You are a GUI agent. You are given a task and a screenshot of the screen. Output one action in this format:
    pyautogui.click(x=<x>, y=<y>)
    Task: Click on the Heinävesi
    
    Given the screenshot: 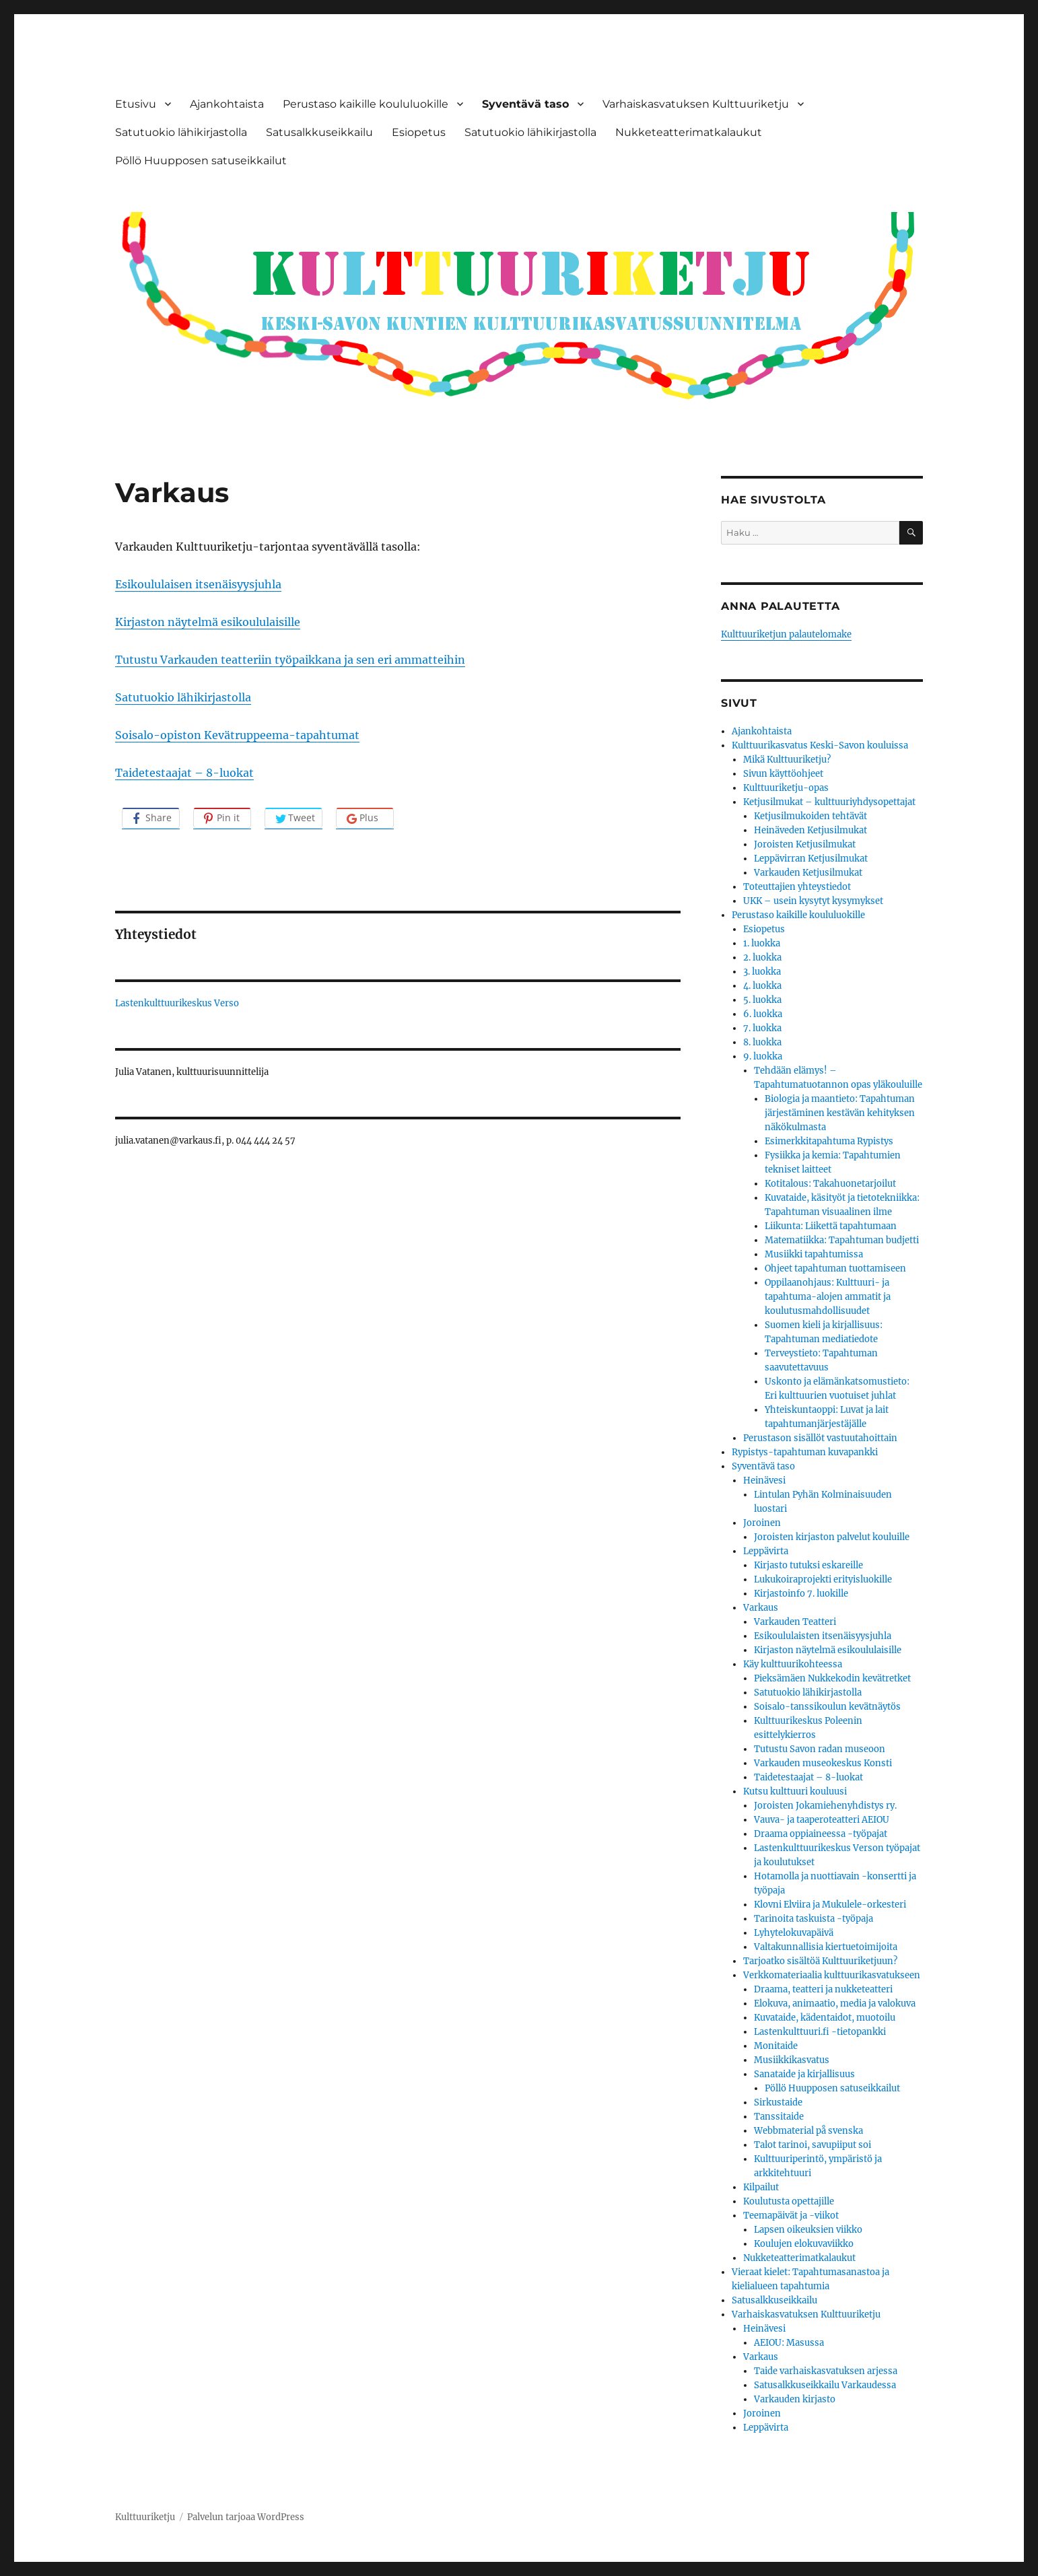 What is the action you would take?
    pyautogui.click(x=764, y=1480)
    